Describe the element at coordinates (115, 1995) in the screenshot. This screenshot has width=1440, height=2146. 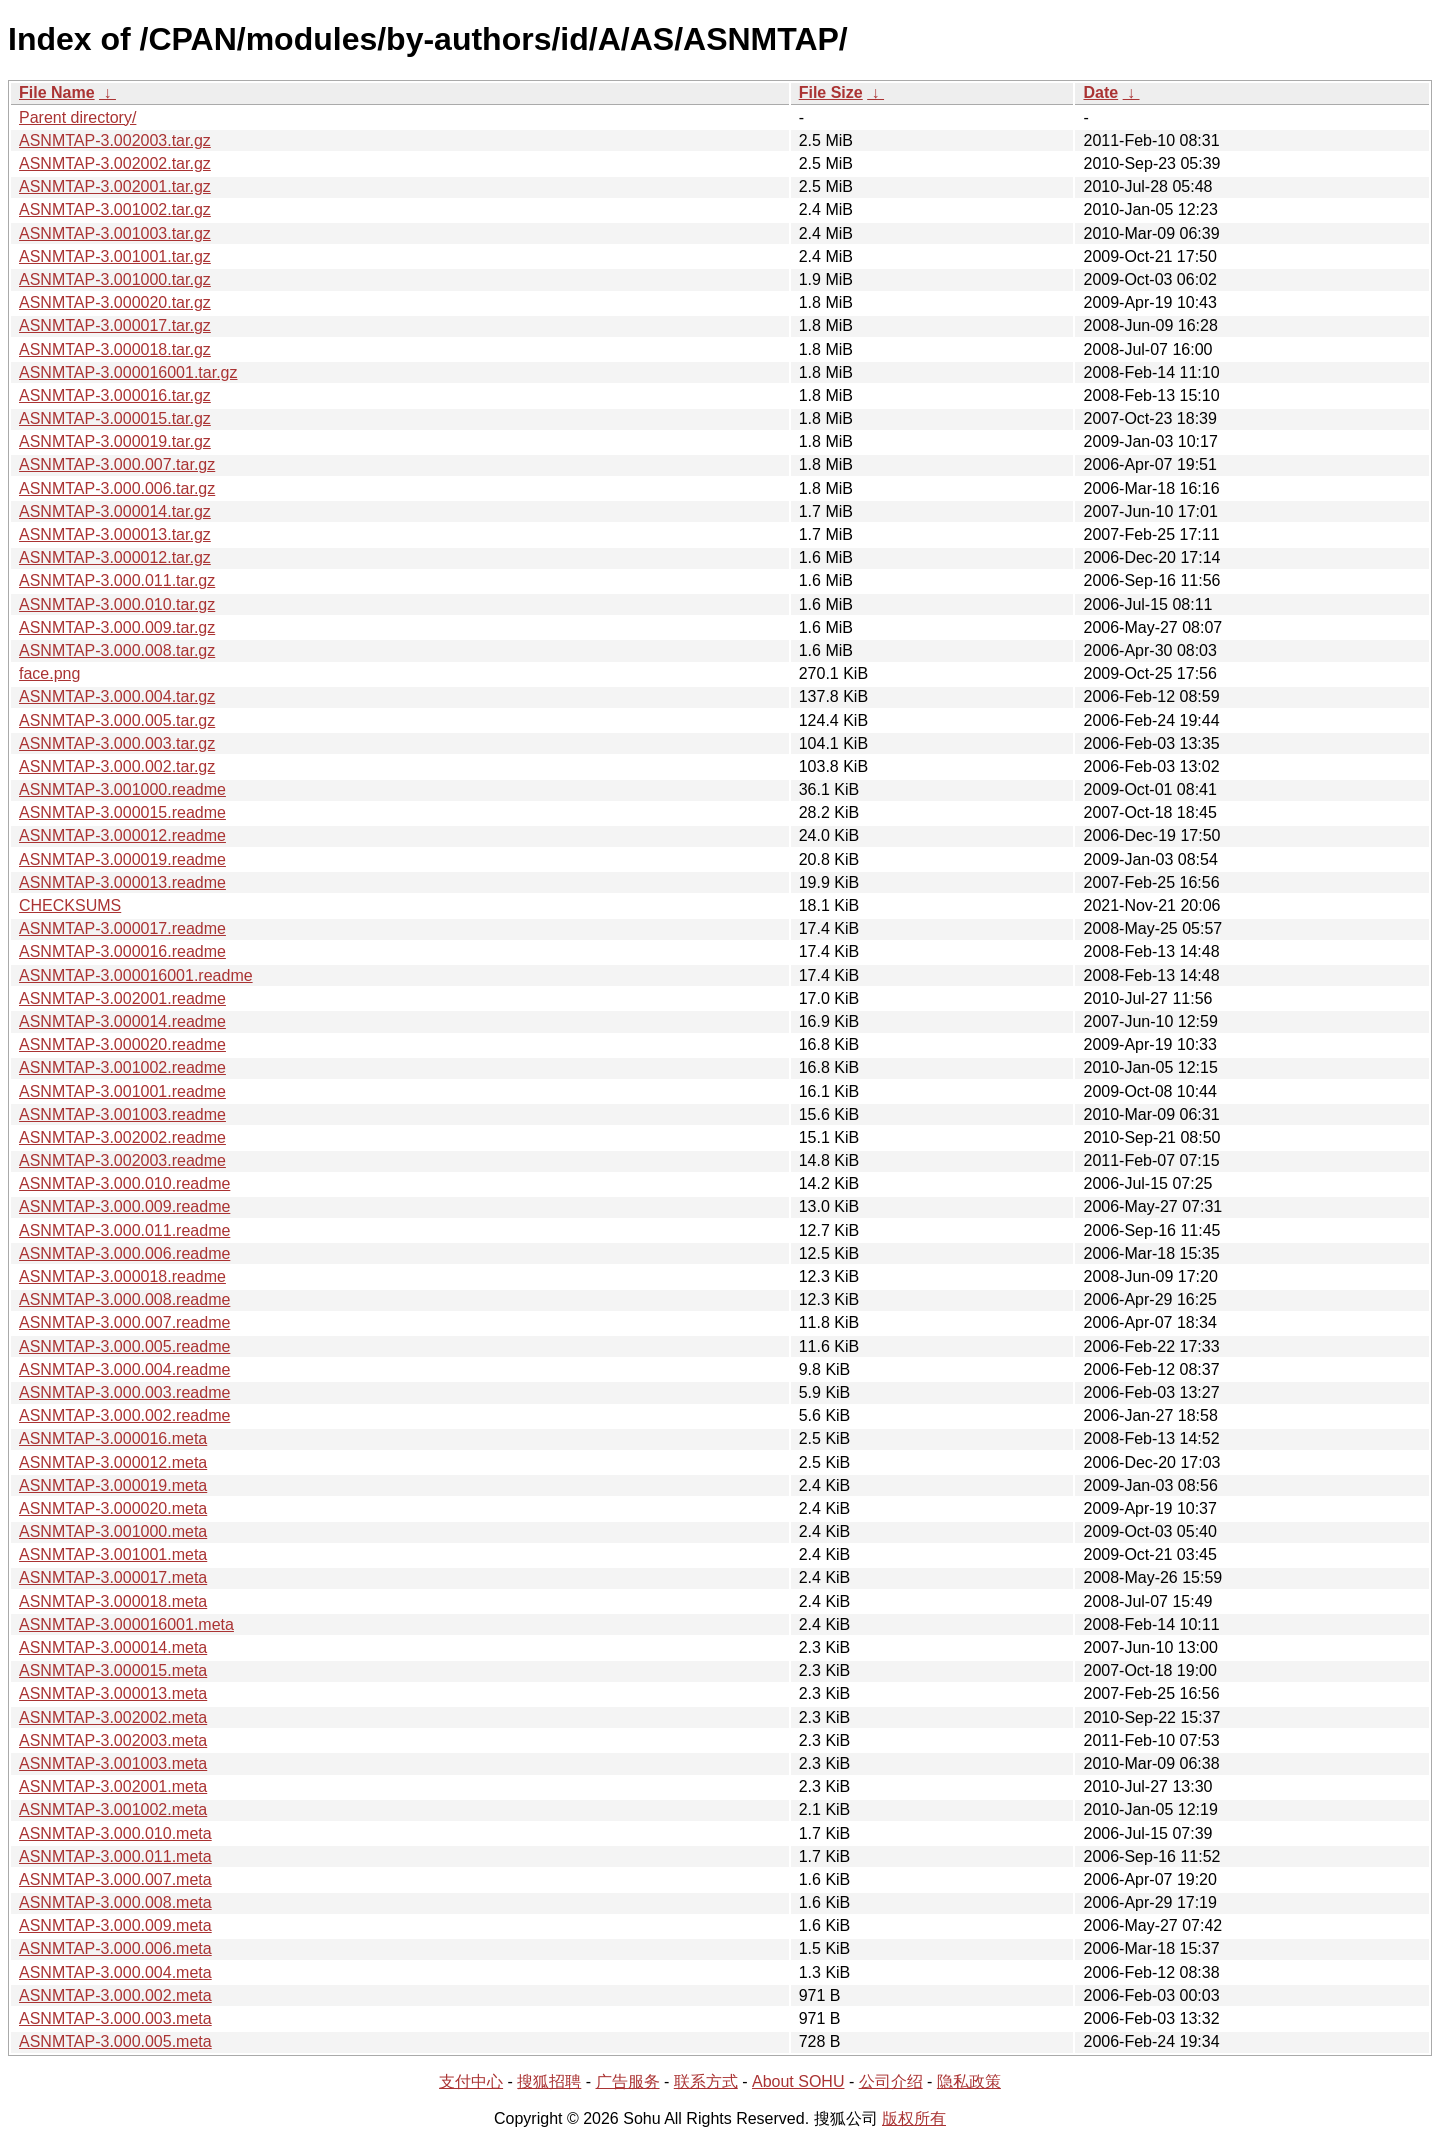
I see `ASNMTAP-3.000.002.meta` at that location.